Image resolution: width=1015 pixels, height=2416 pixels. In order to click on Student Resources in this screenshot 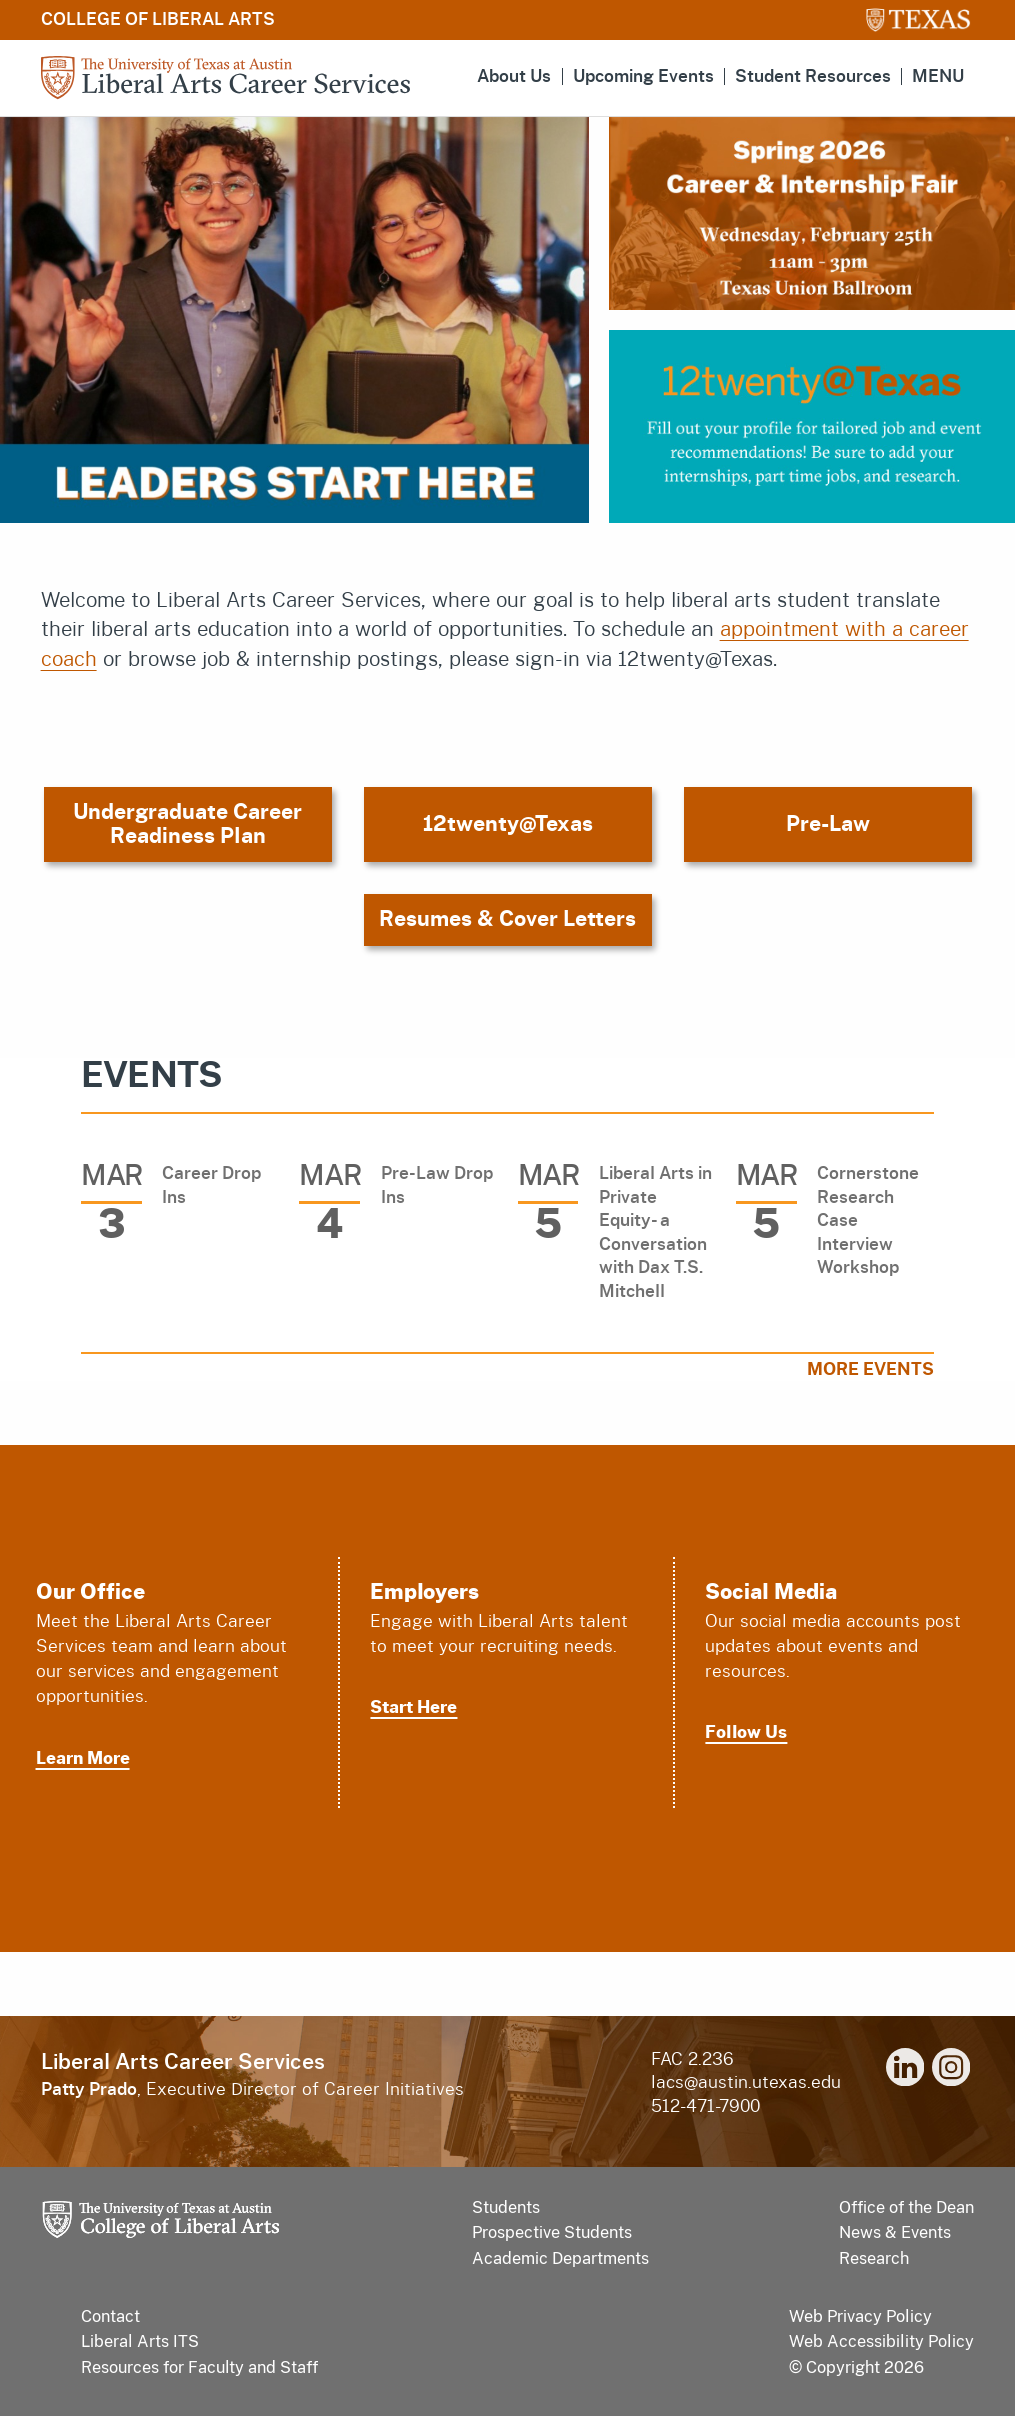, I will do `click(813, 76)`.